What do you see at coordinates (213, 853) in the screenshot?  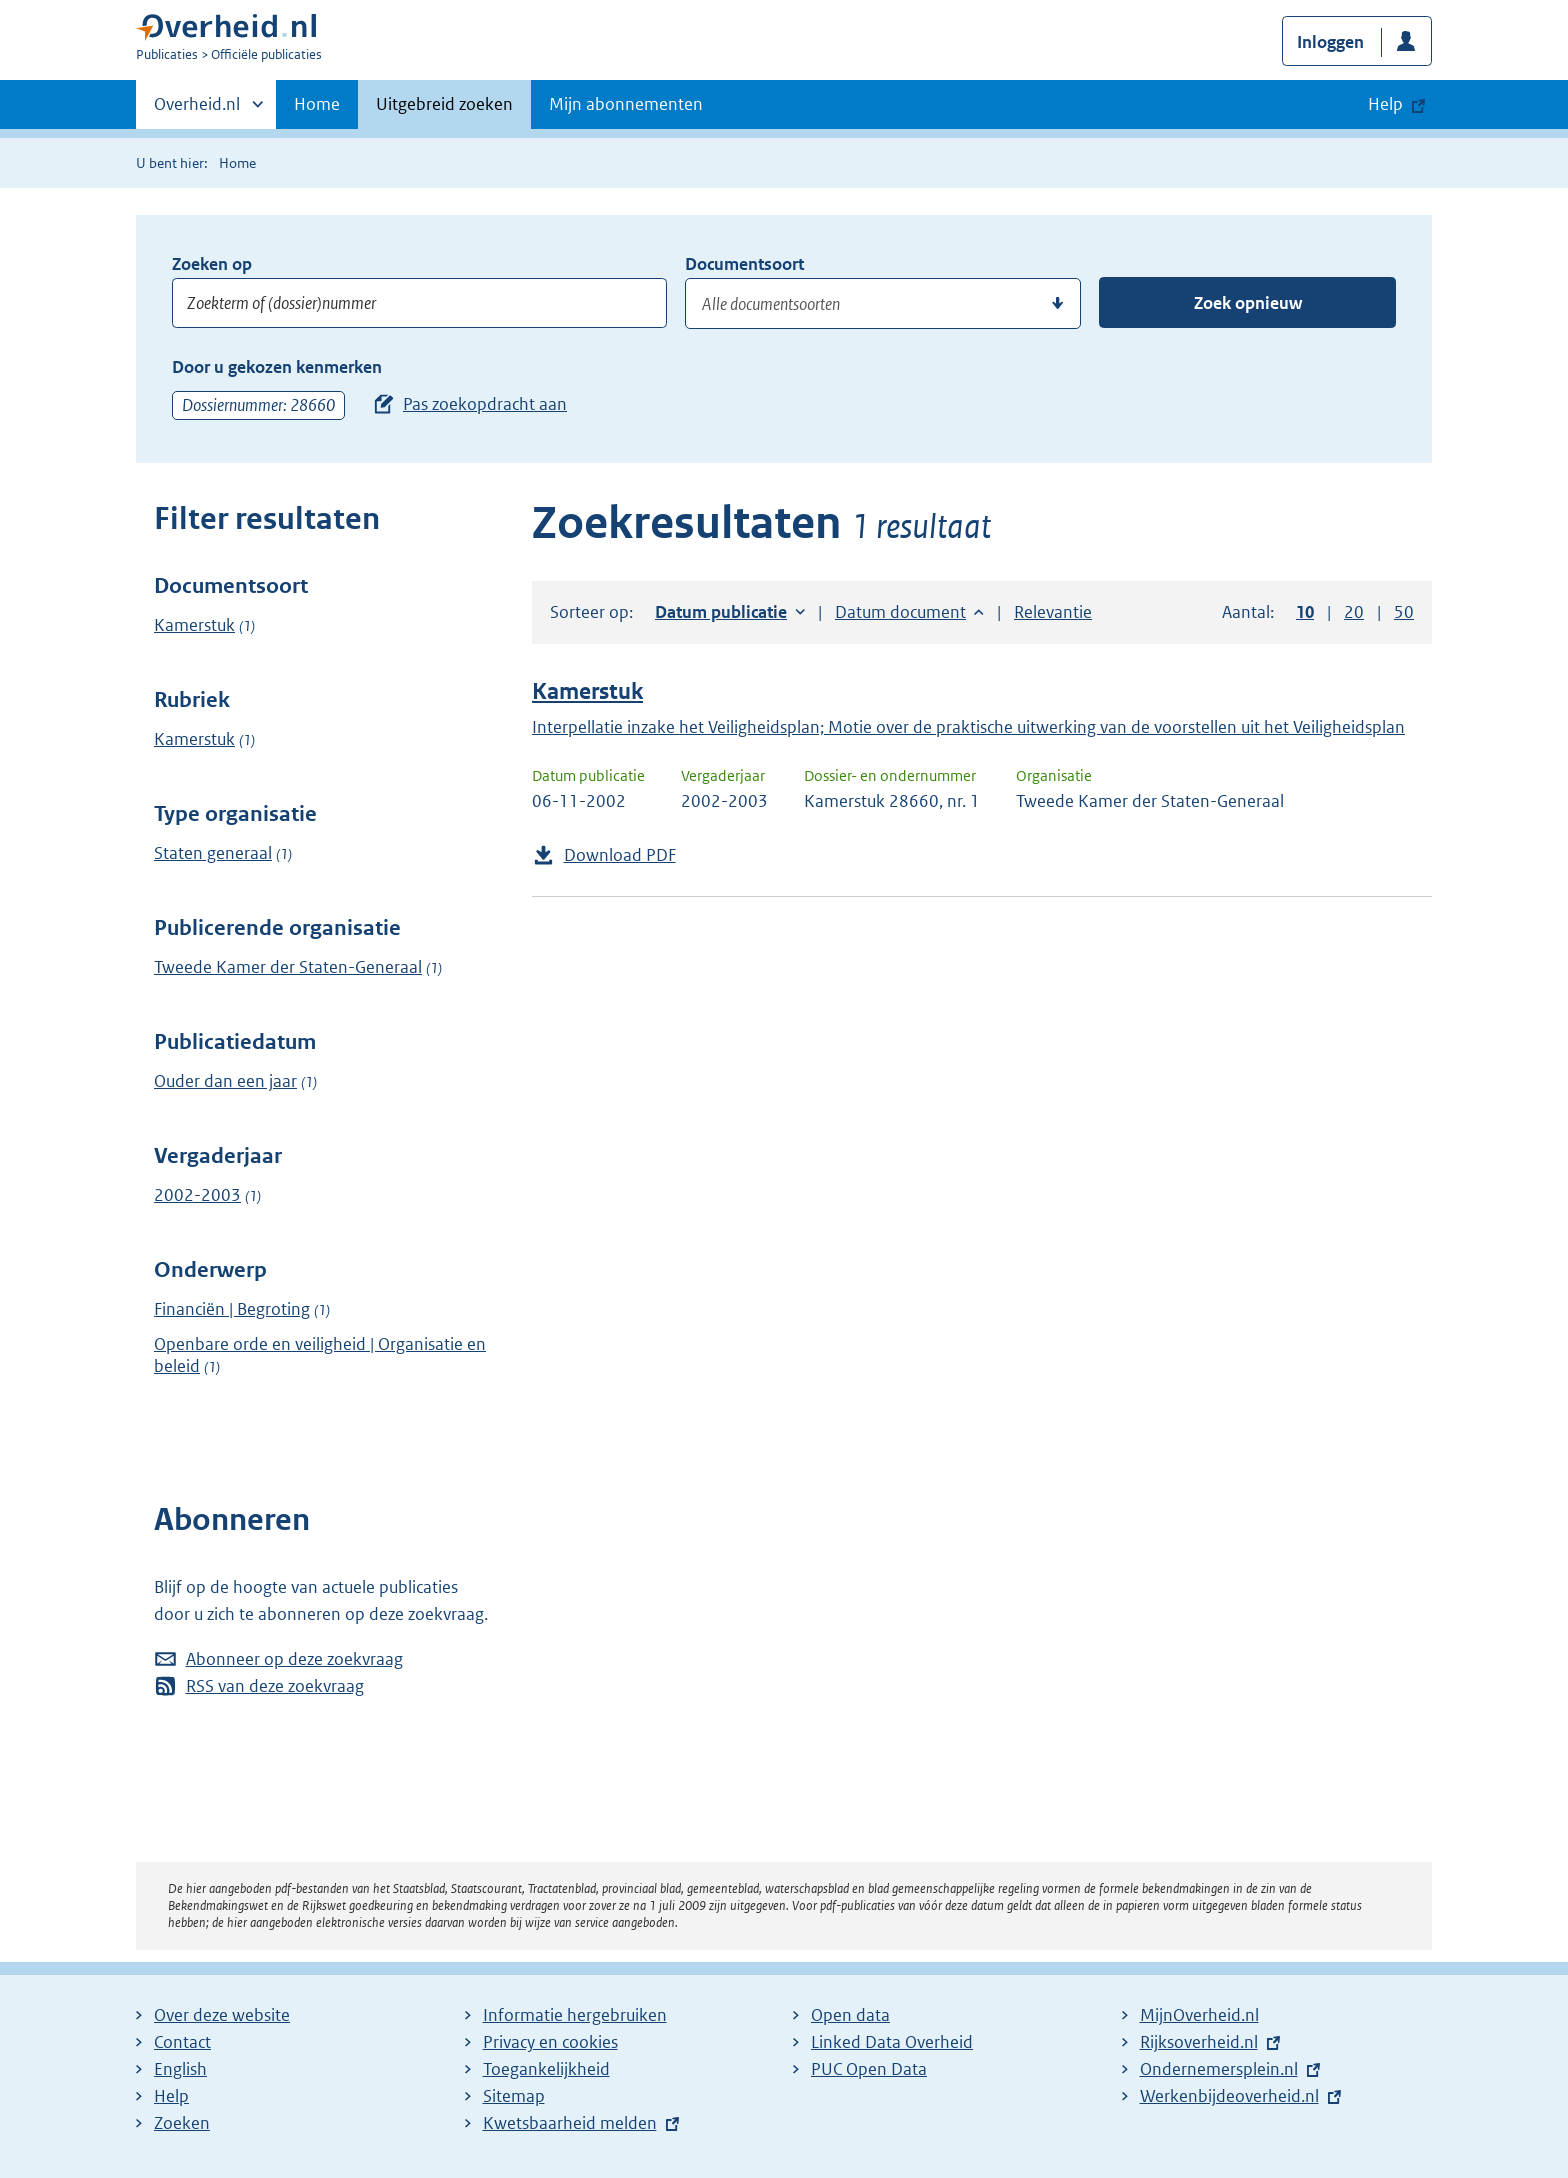 I see `Staten generaal` at bounding box center [213, 853].